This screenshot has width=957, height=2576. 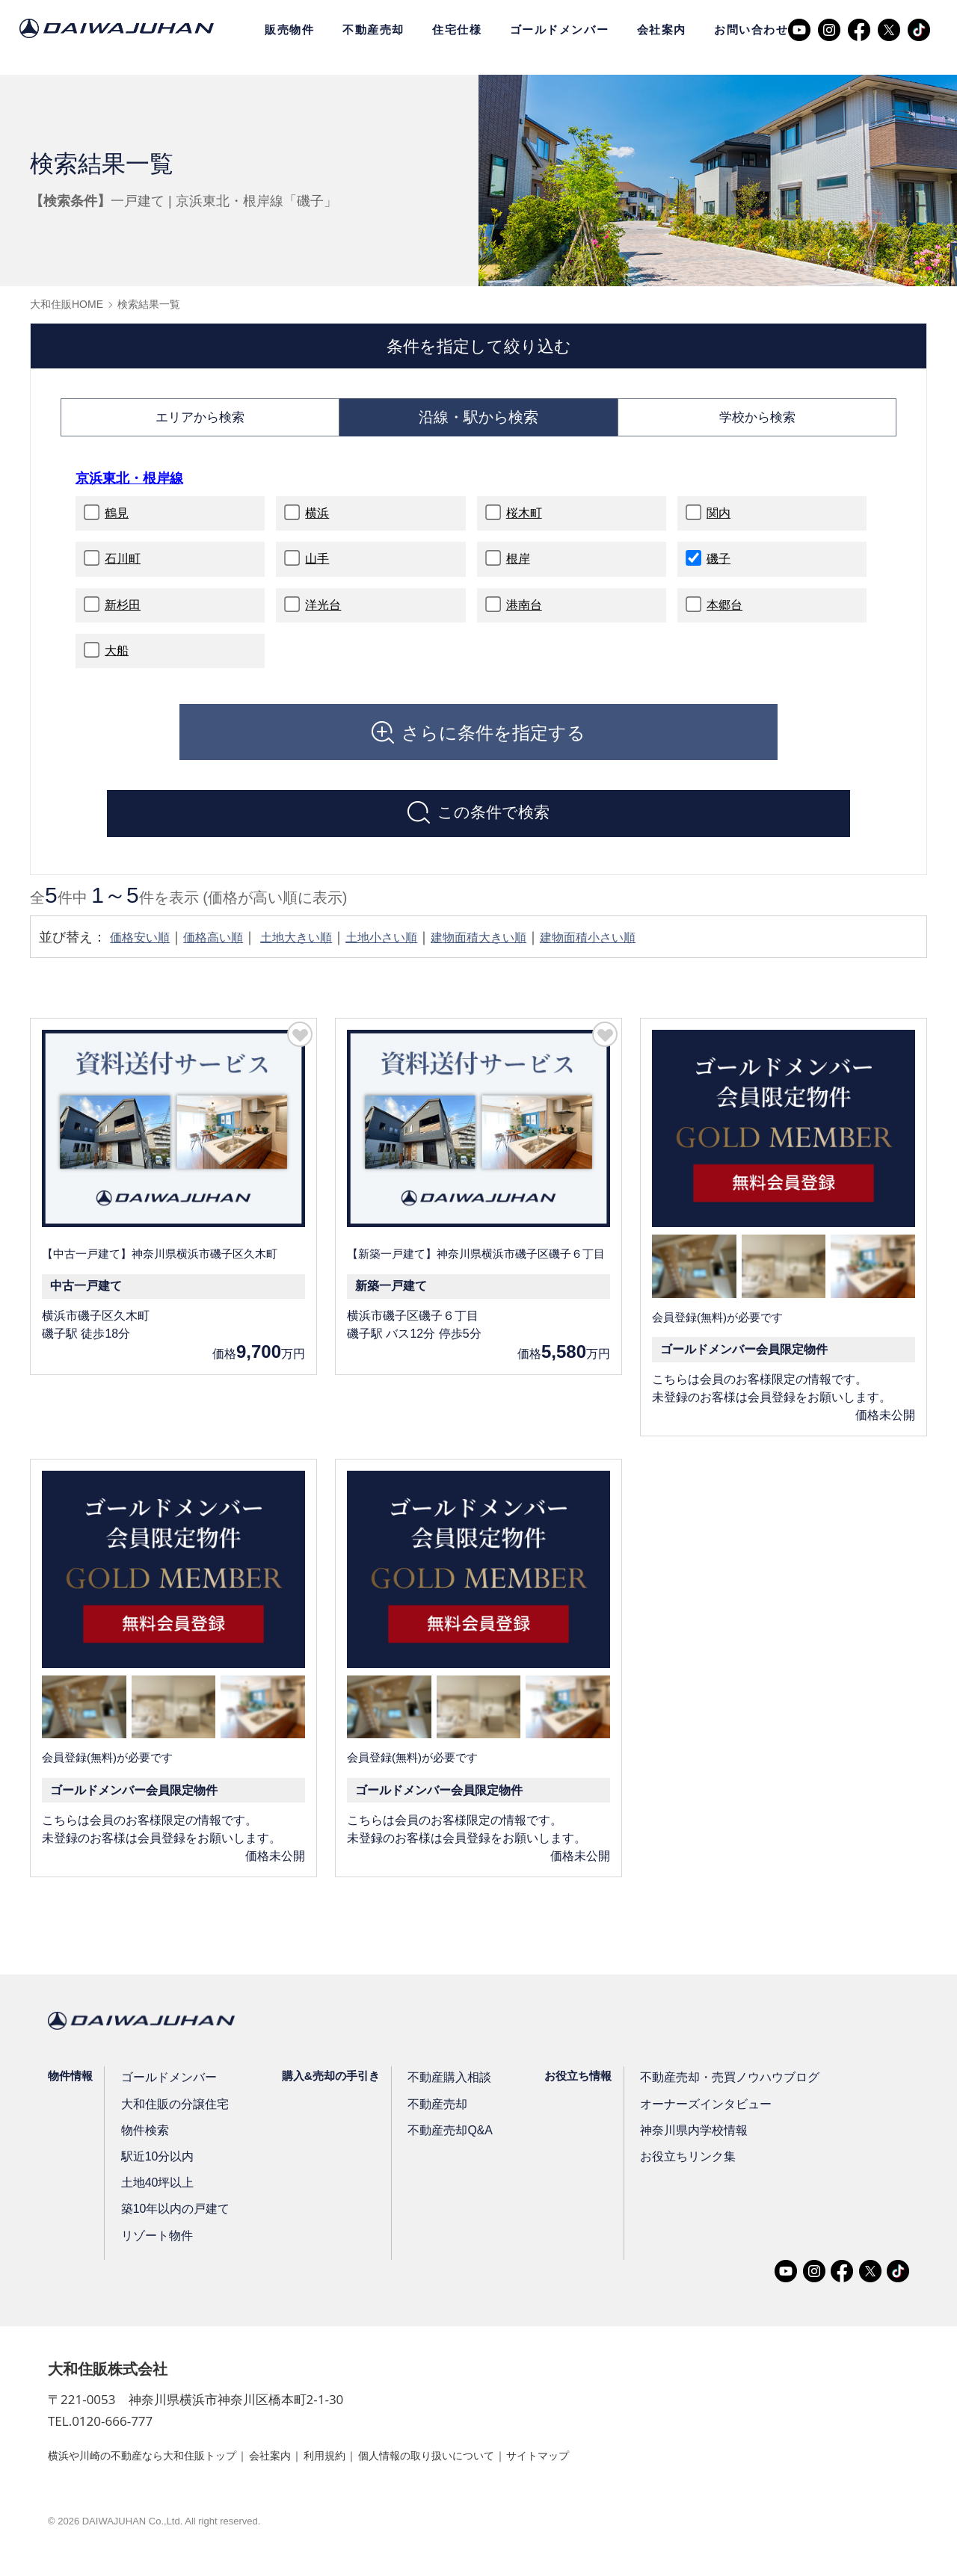 What do you see at coordinates (123, 568) in the screenshot?
I see `石川町` at bounding box center [123, 568].